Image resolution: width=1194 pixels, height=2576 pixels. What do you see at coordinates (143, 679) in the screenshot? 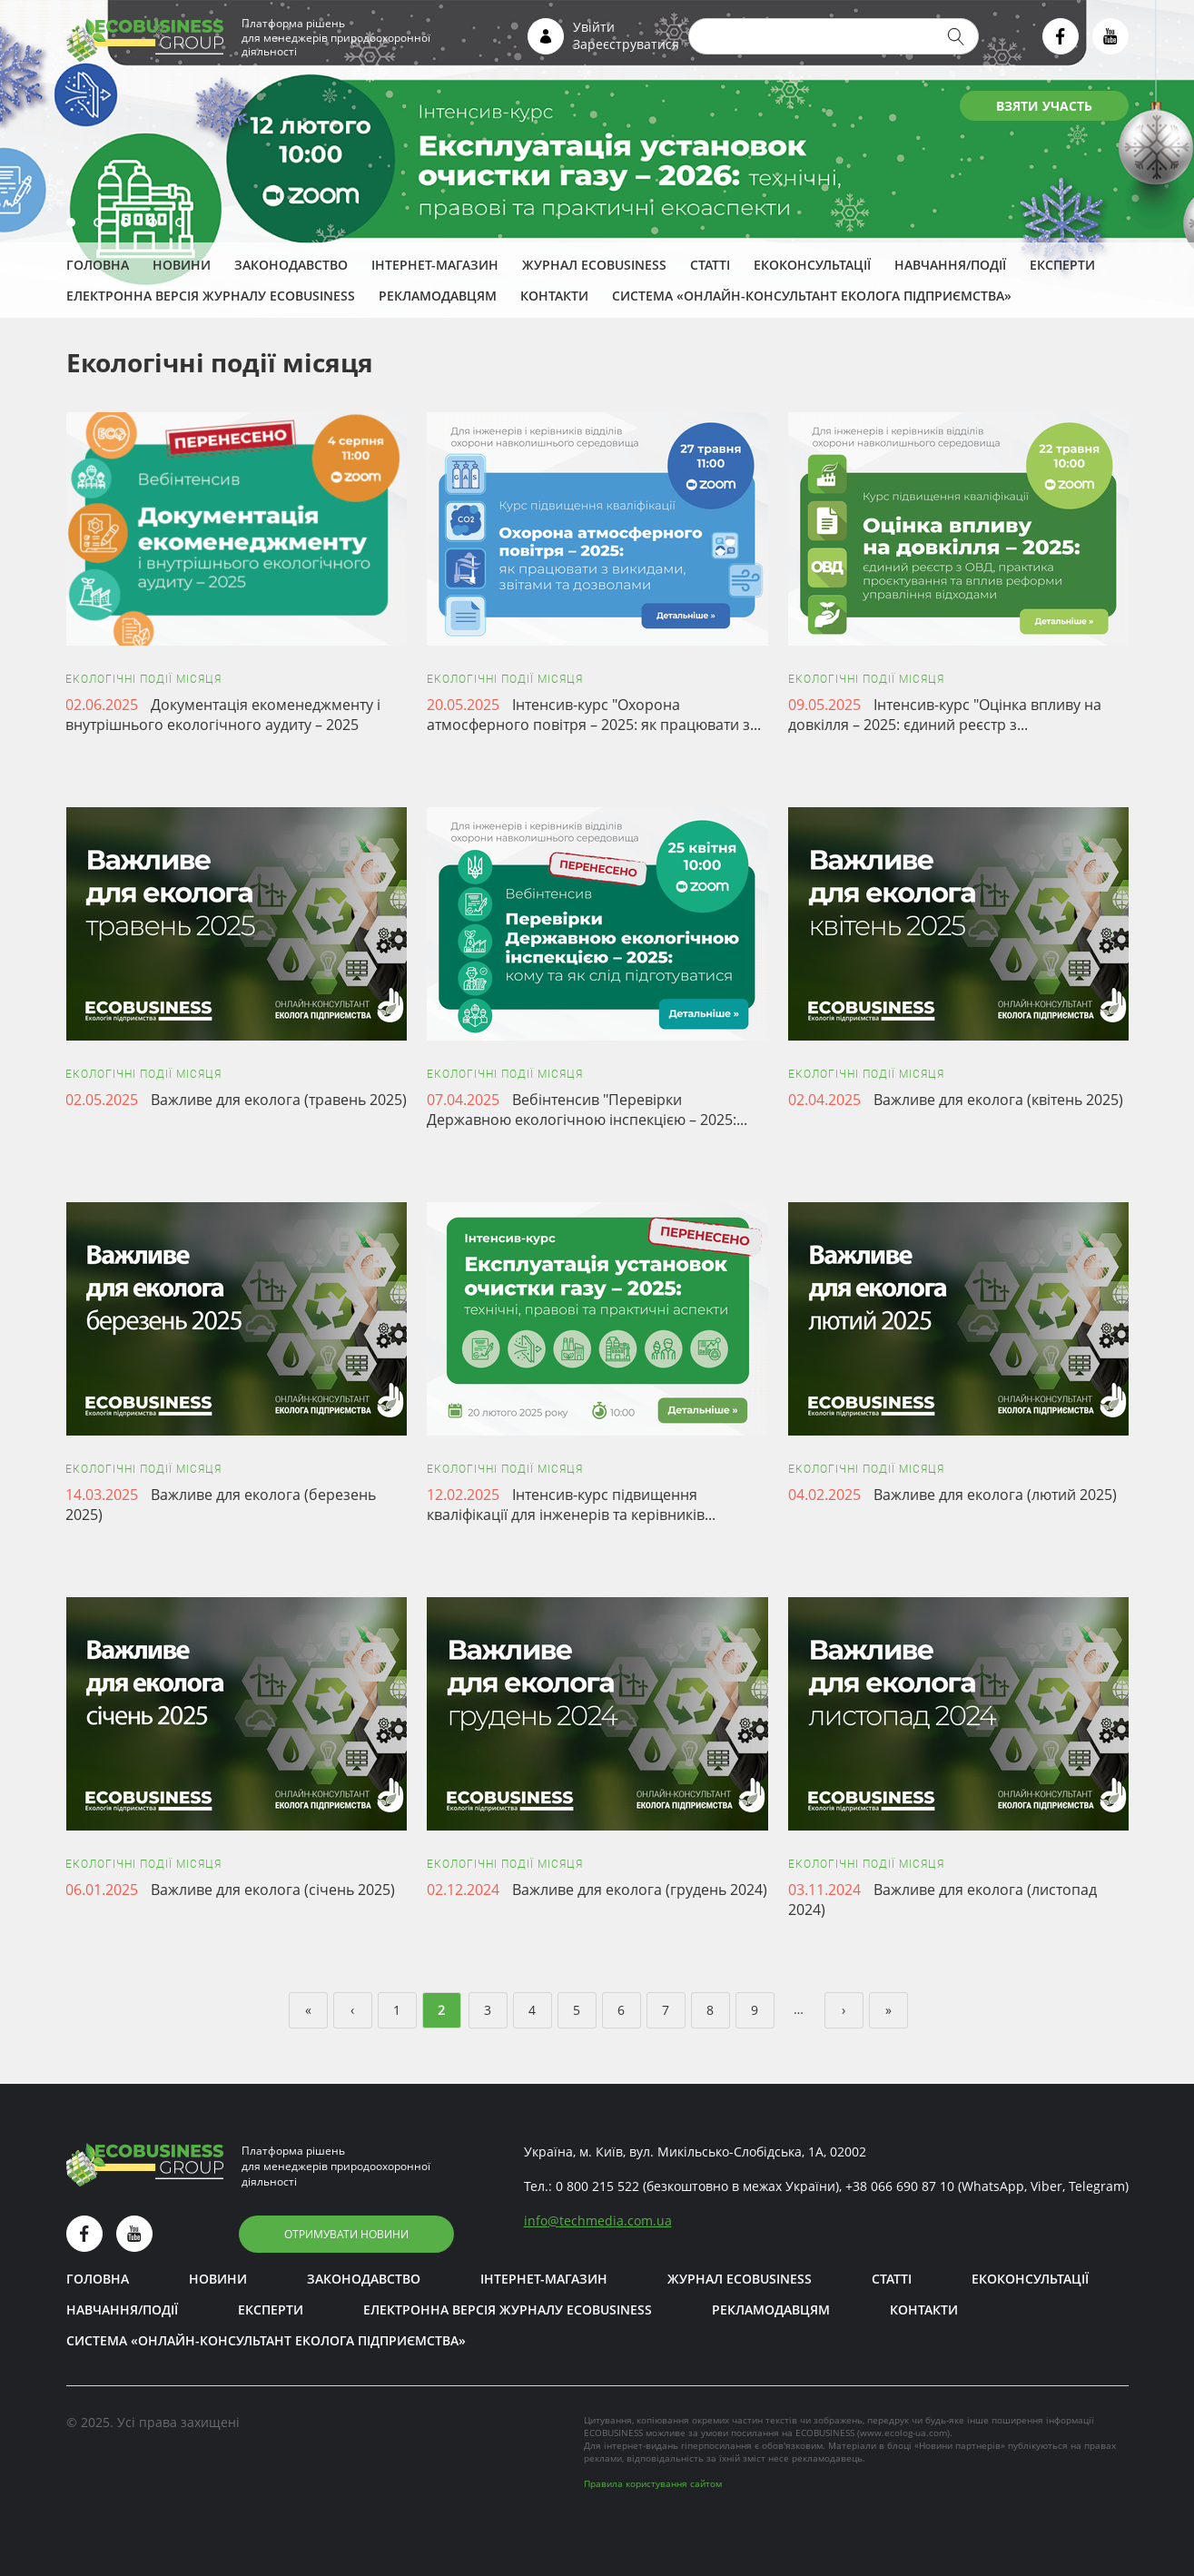
I see `Екологічні події місяця` at bounding box center [143, 679].